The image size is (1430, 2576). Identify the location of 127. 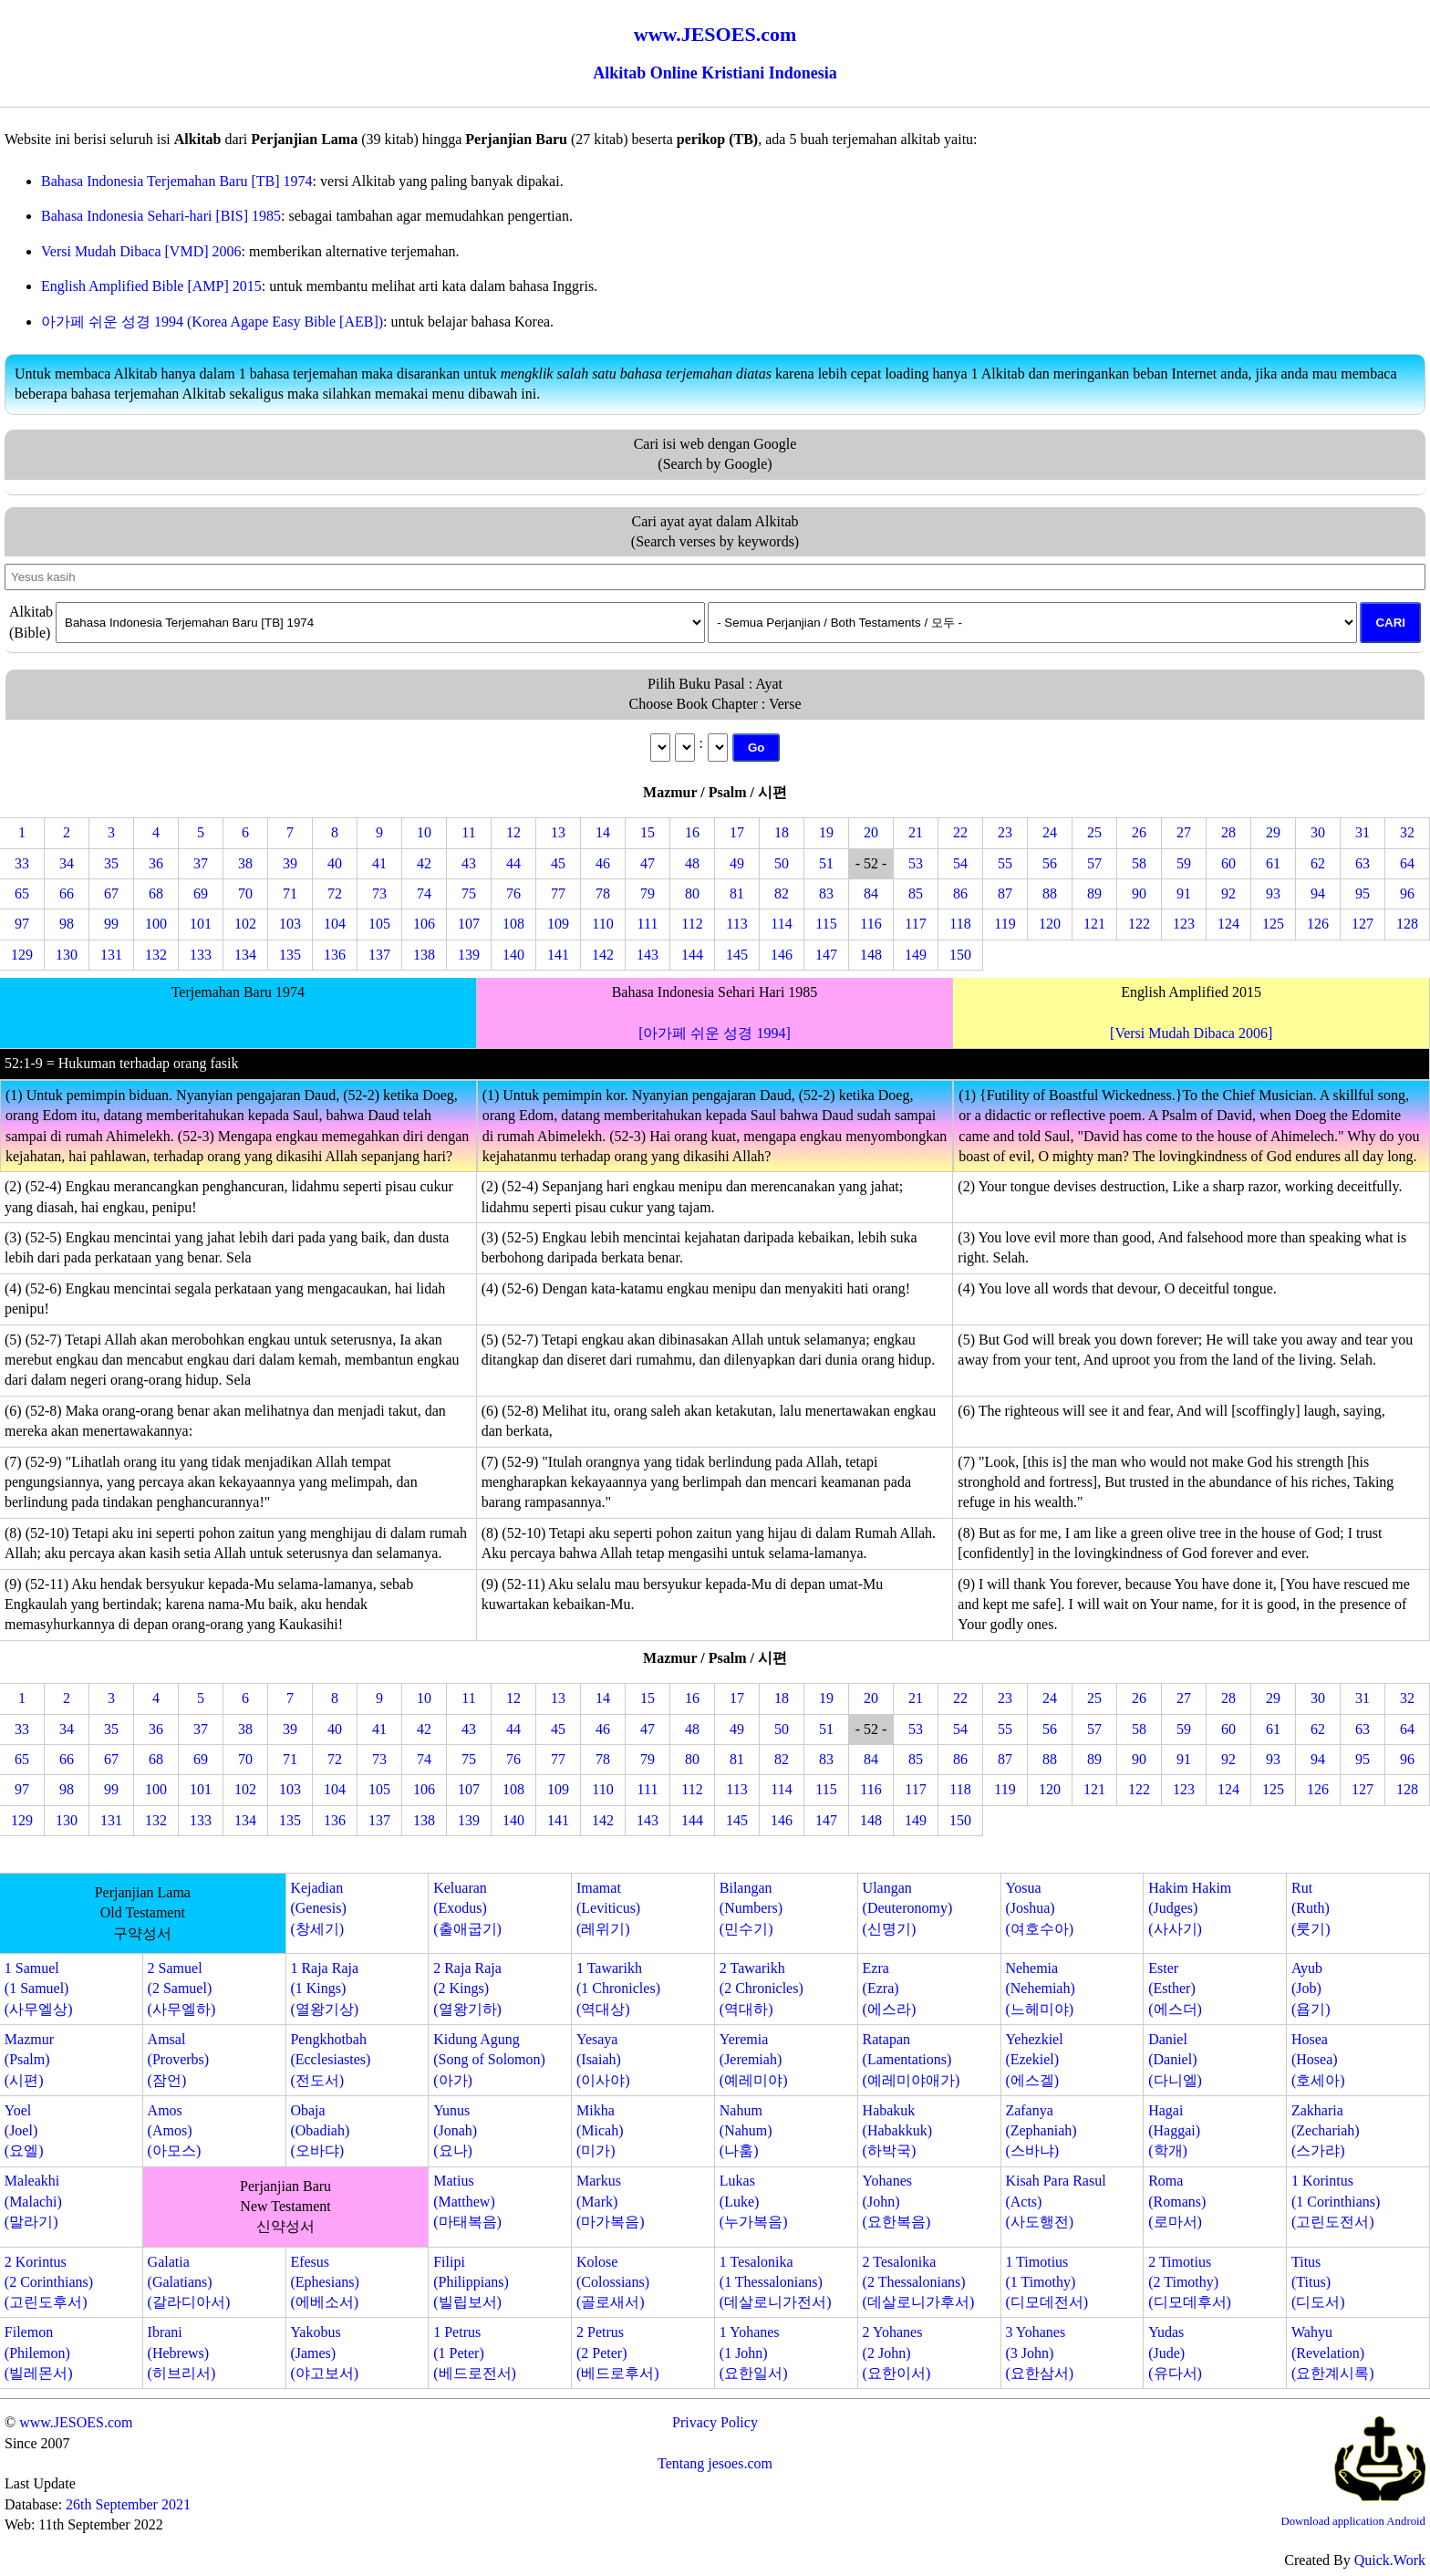
(1362, 923).